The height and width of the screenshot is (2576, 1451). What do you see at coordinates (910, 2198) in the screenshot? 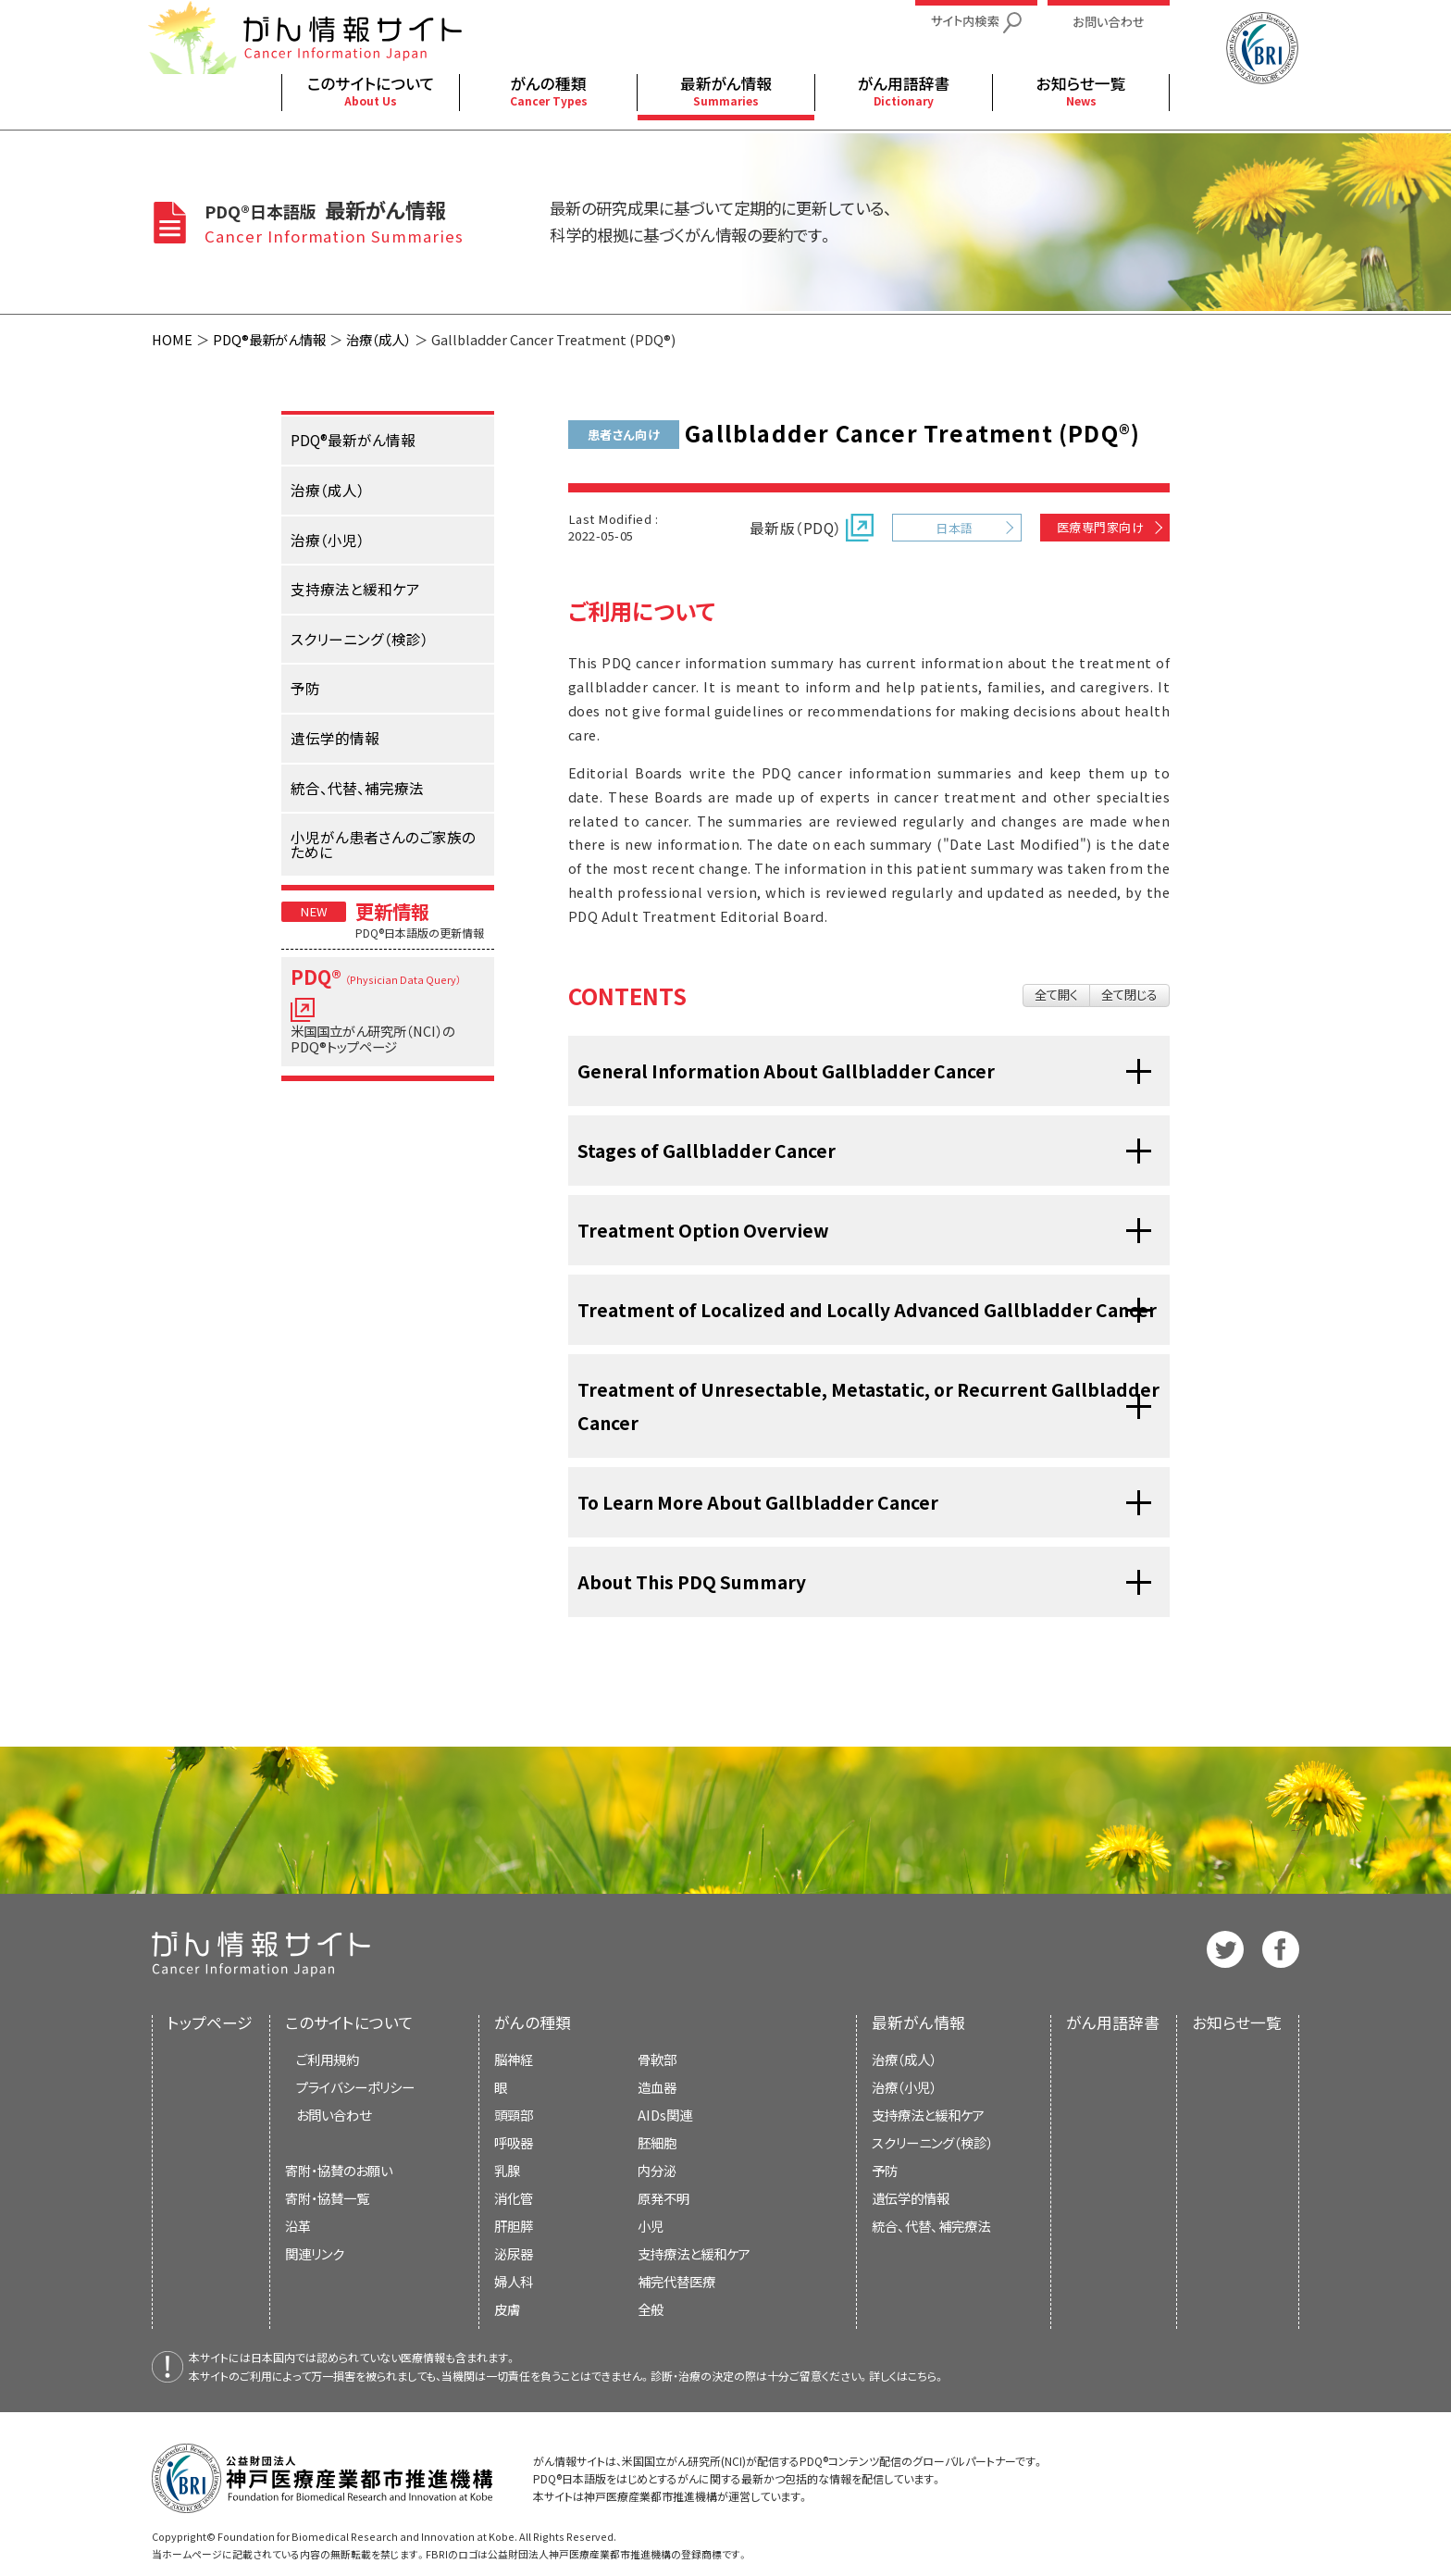
I see `遺伝学的情報` at bounding box center [910, 2198].